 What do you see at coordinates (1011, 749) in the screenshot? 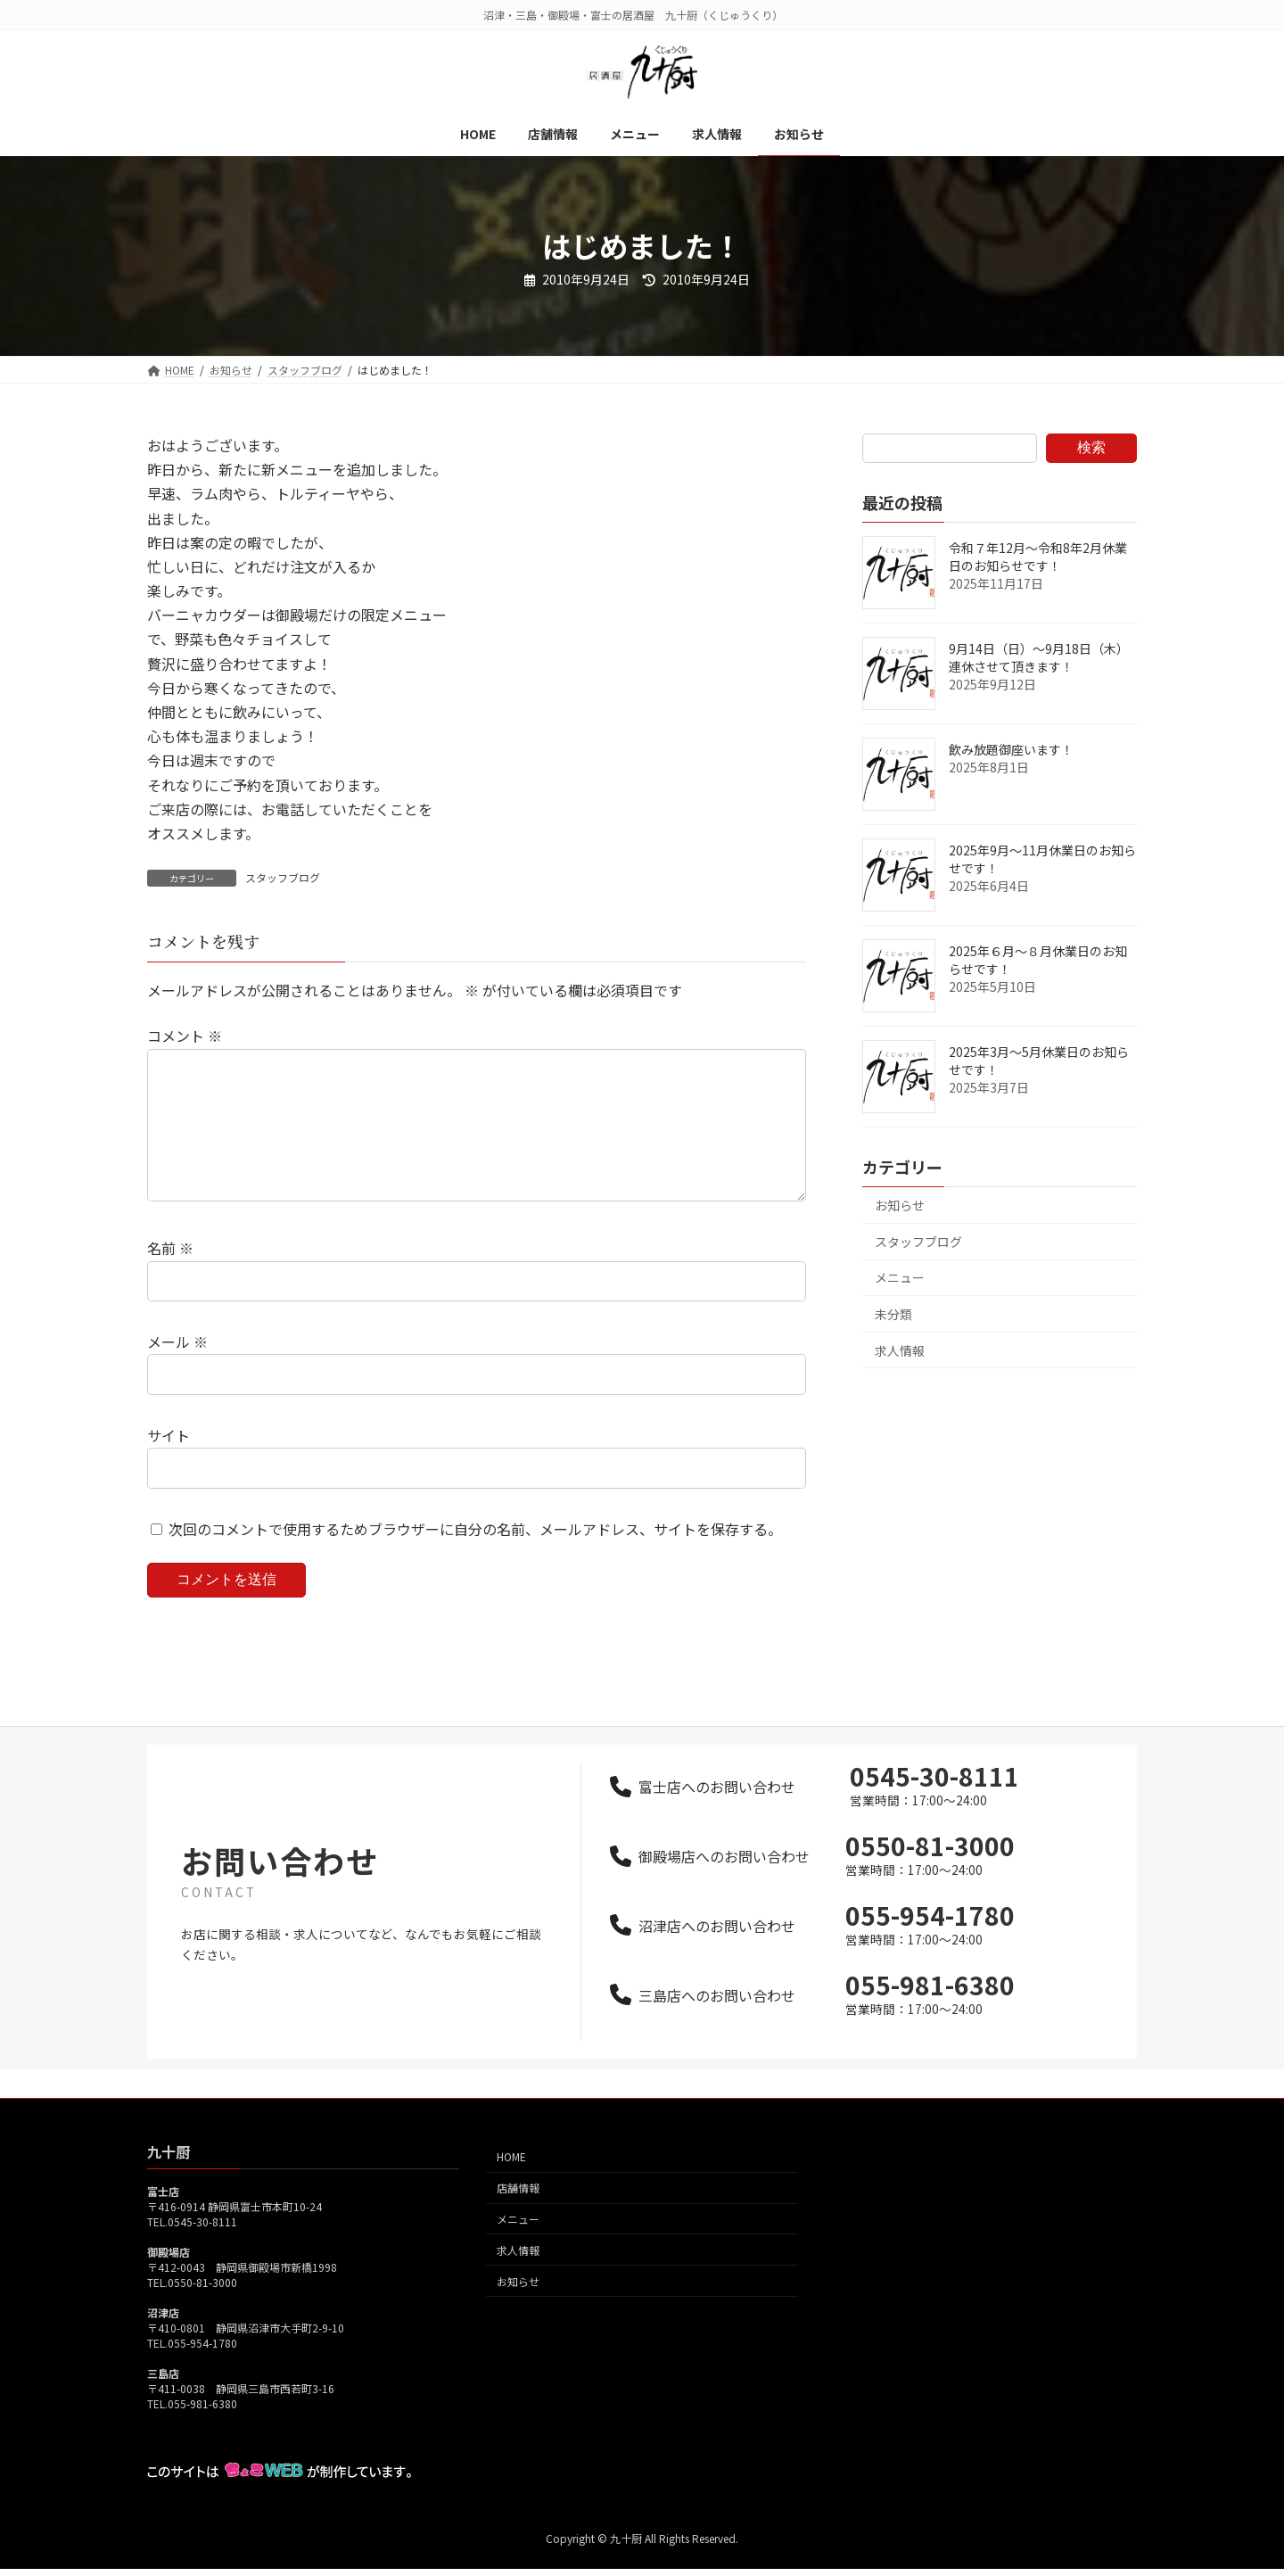
I see `飲み放題御座います！` at bounding box center [1011, 749].